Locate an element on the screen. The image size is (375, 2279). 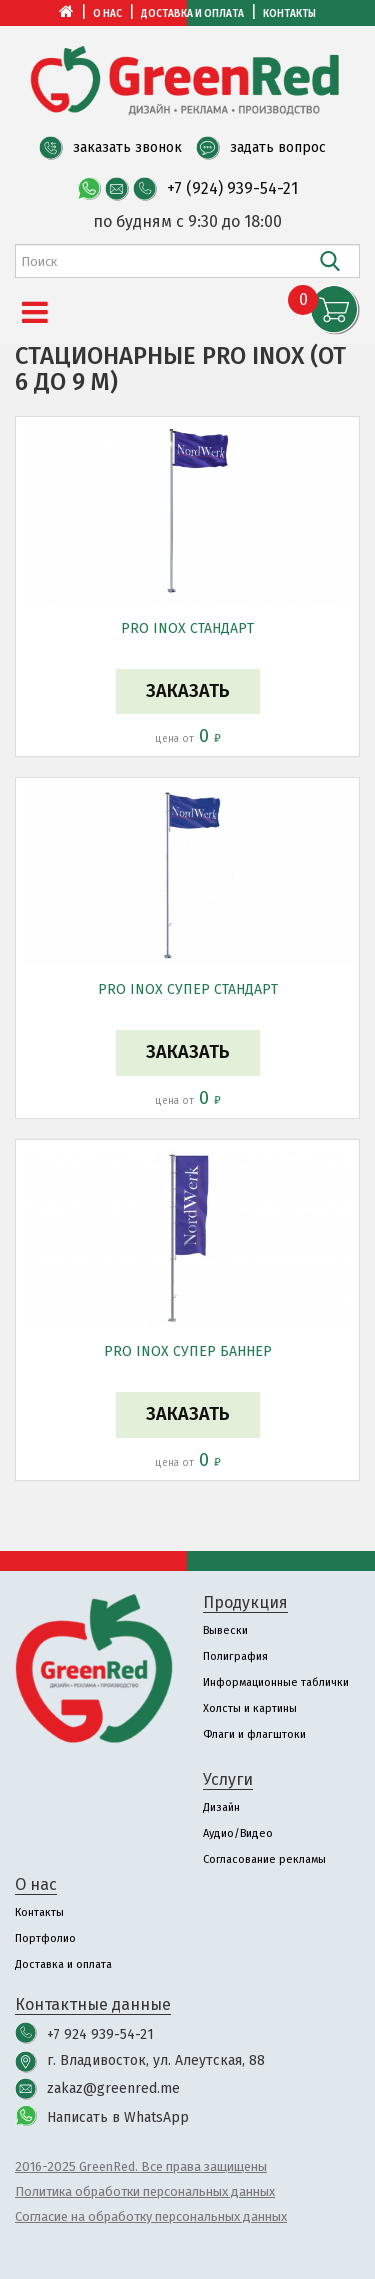
Полиграфия is located at coordinates (235, 1656).